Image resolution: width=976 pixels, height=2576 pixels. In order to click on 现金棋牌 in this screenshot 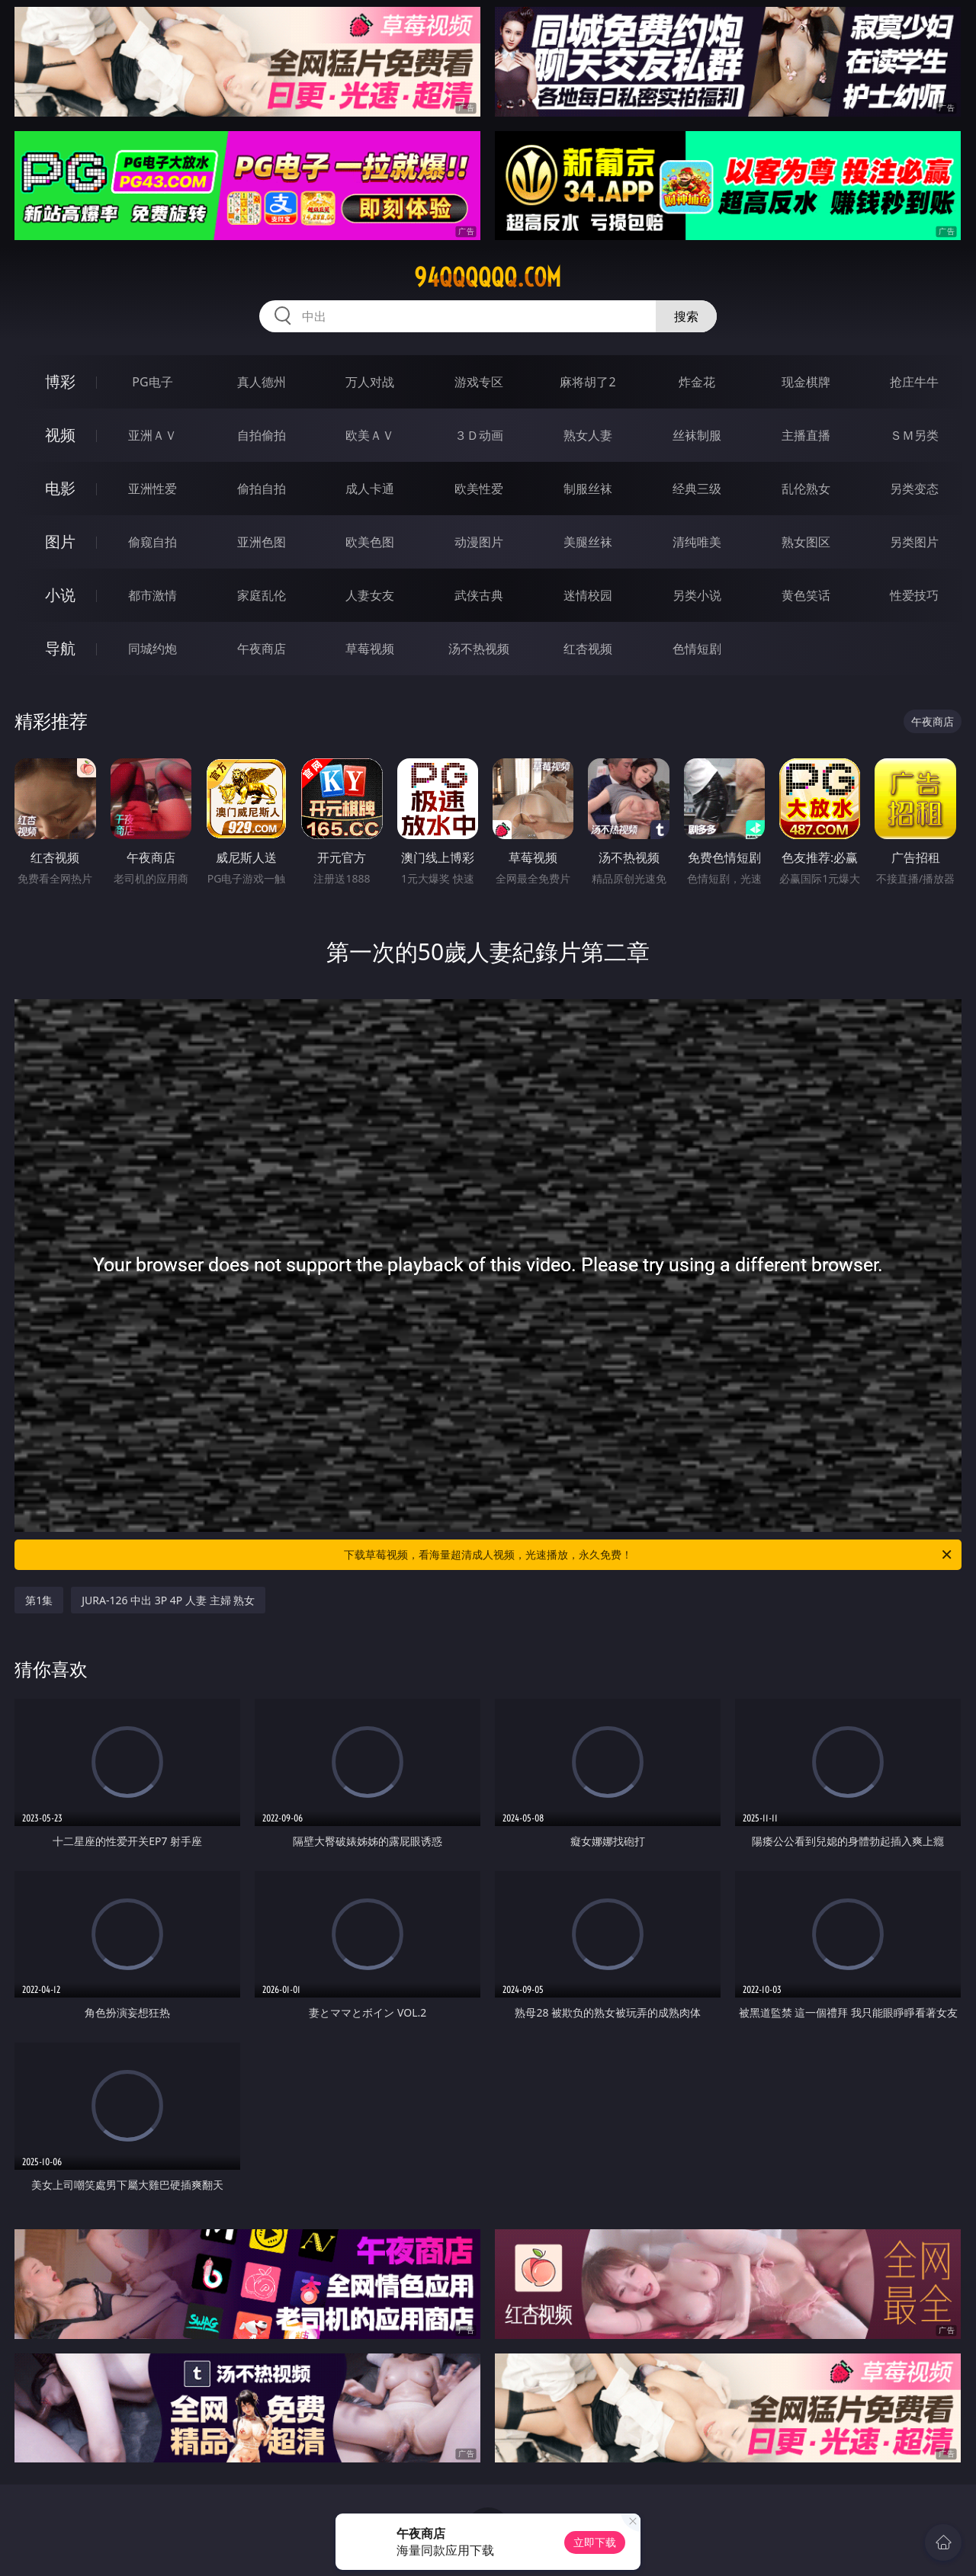, I will do `click(806, 381)`.